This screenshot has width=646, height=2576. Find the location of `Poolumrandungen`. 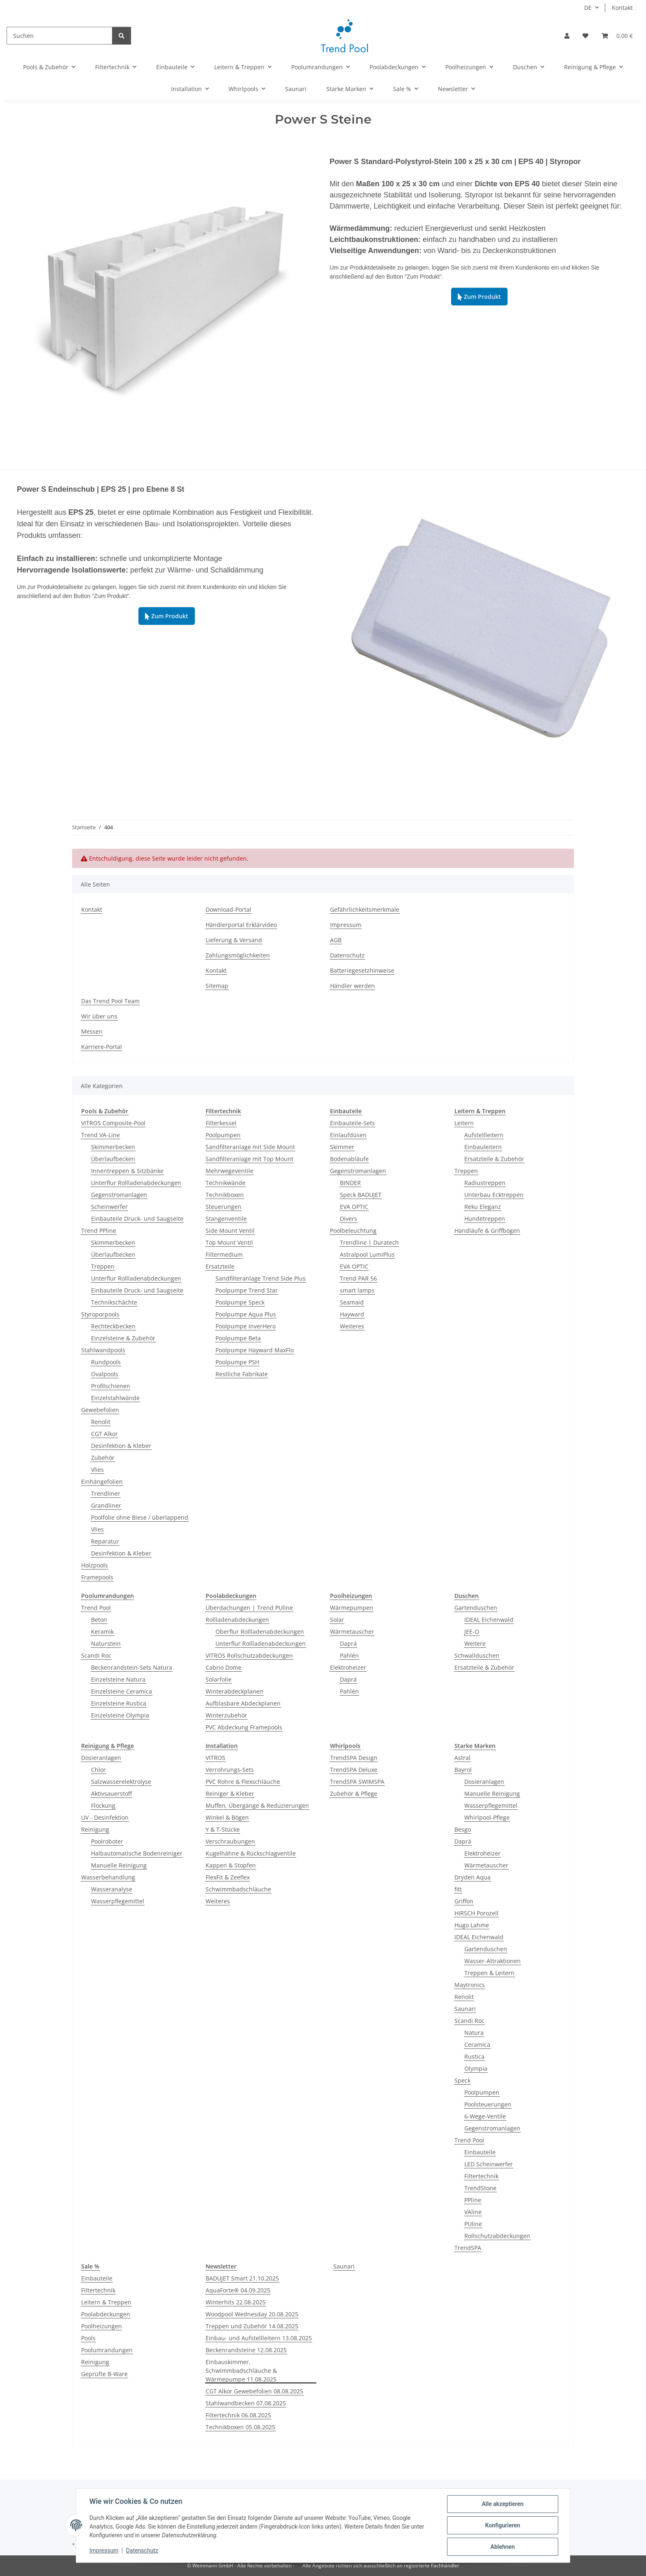

Poolumrandungen is located at coordinates (107, 2350).